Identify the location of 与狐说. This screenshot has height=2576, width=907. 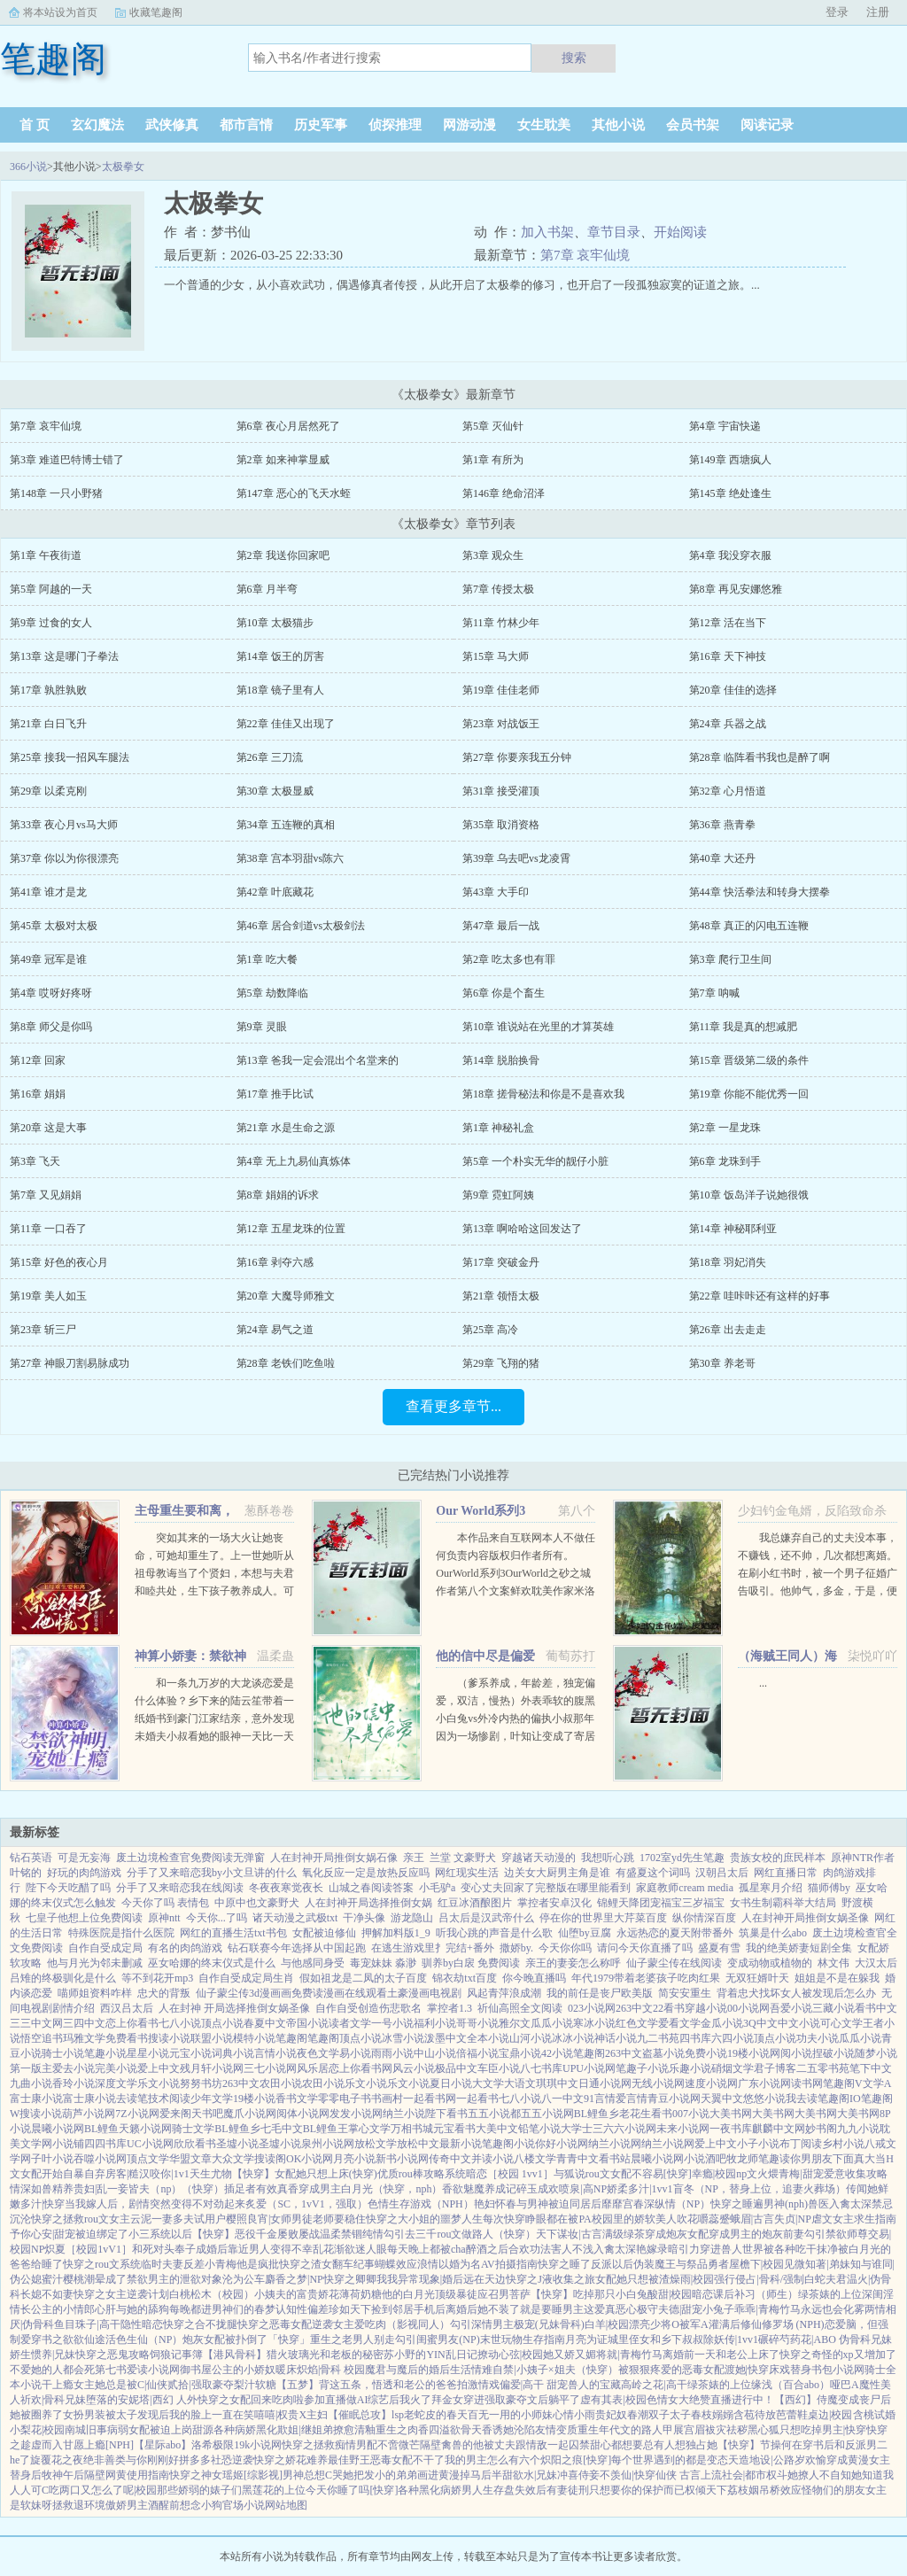
(569, 2174).